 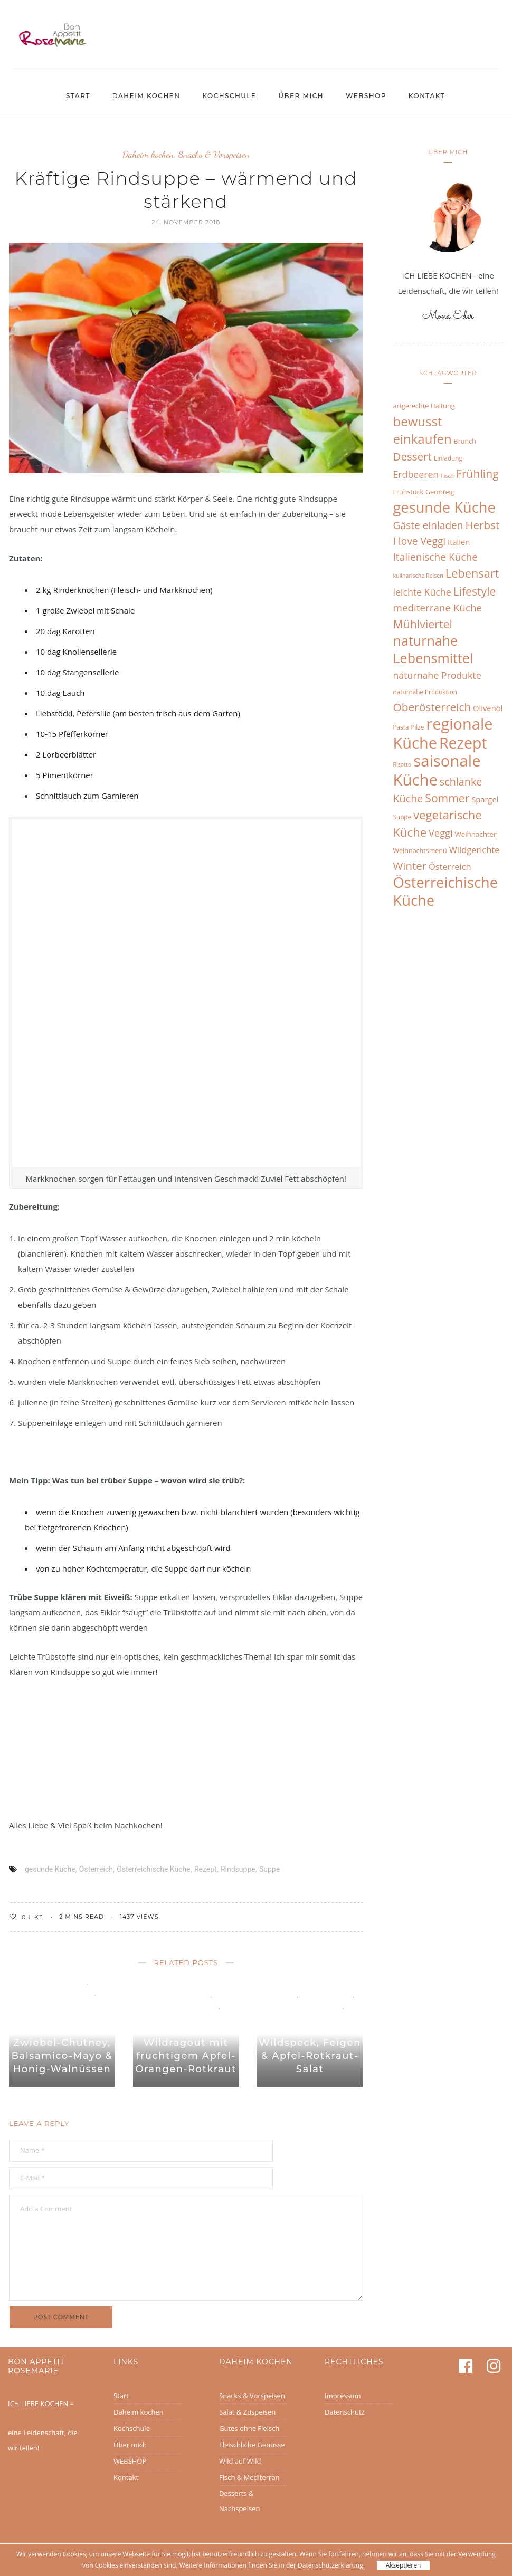 I want to click on Frühling [Frühling (27 Einträge)], so click(x=477, y=473).